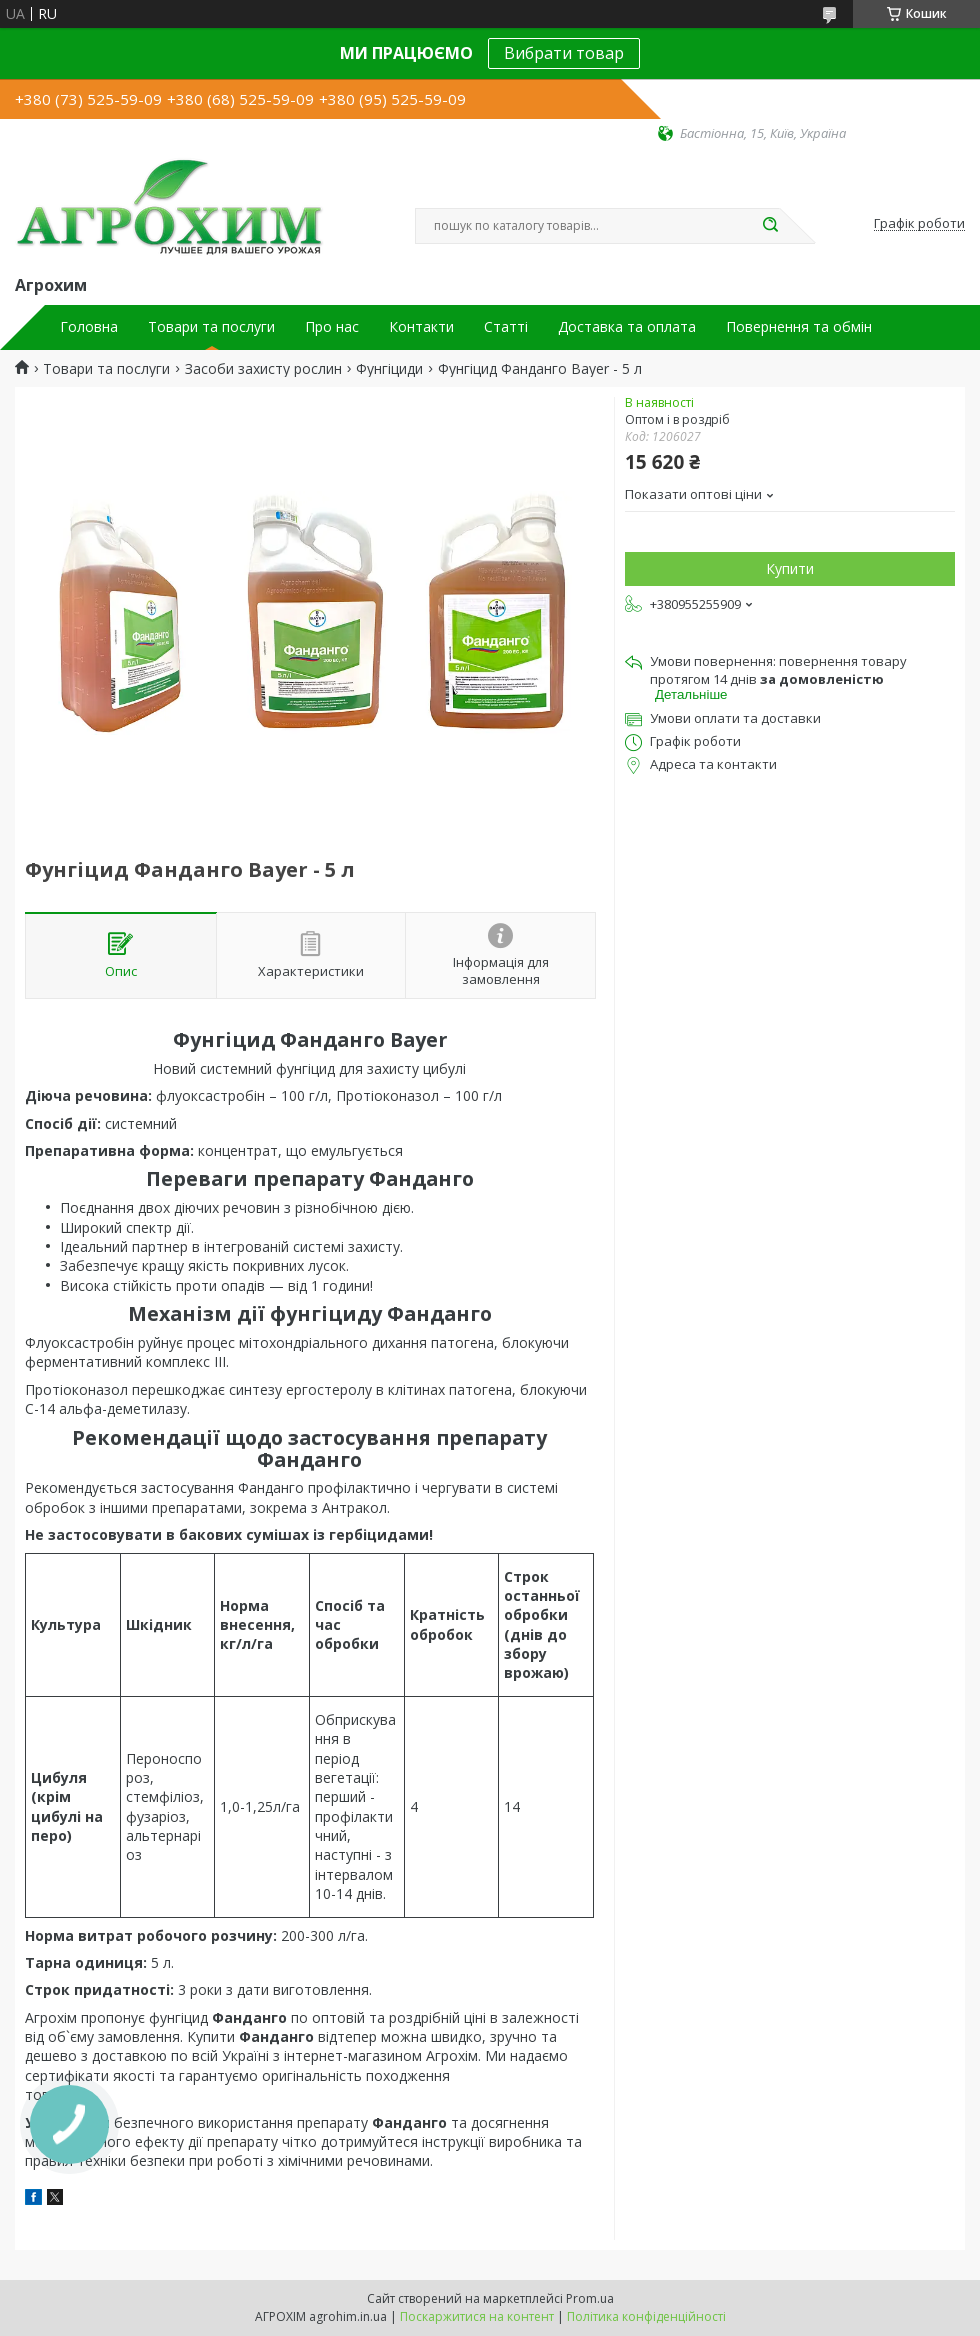 Image resolution: width=980 pixels, height=2336 pixels. Describe the element at coordinates (477, 2316) in the screenshot. I see `Поскаржитися на контент` at that location.